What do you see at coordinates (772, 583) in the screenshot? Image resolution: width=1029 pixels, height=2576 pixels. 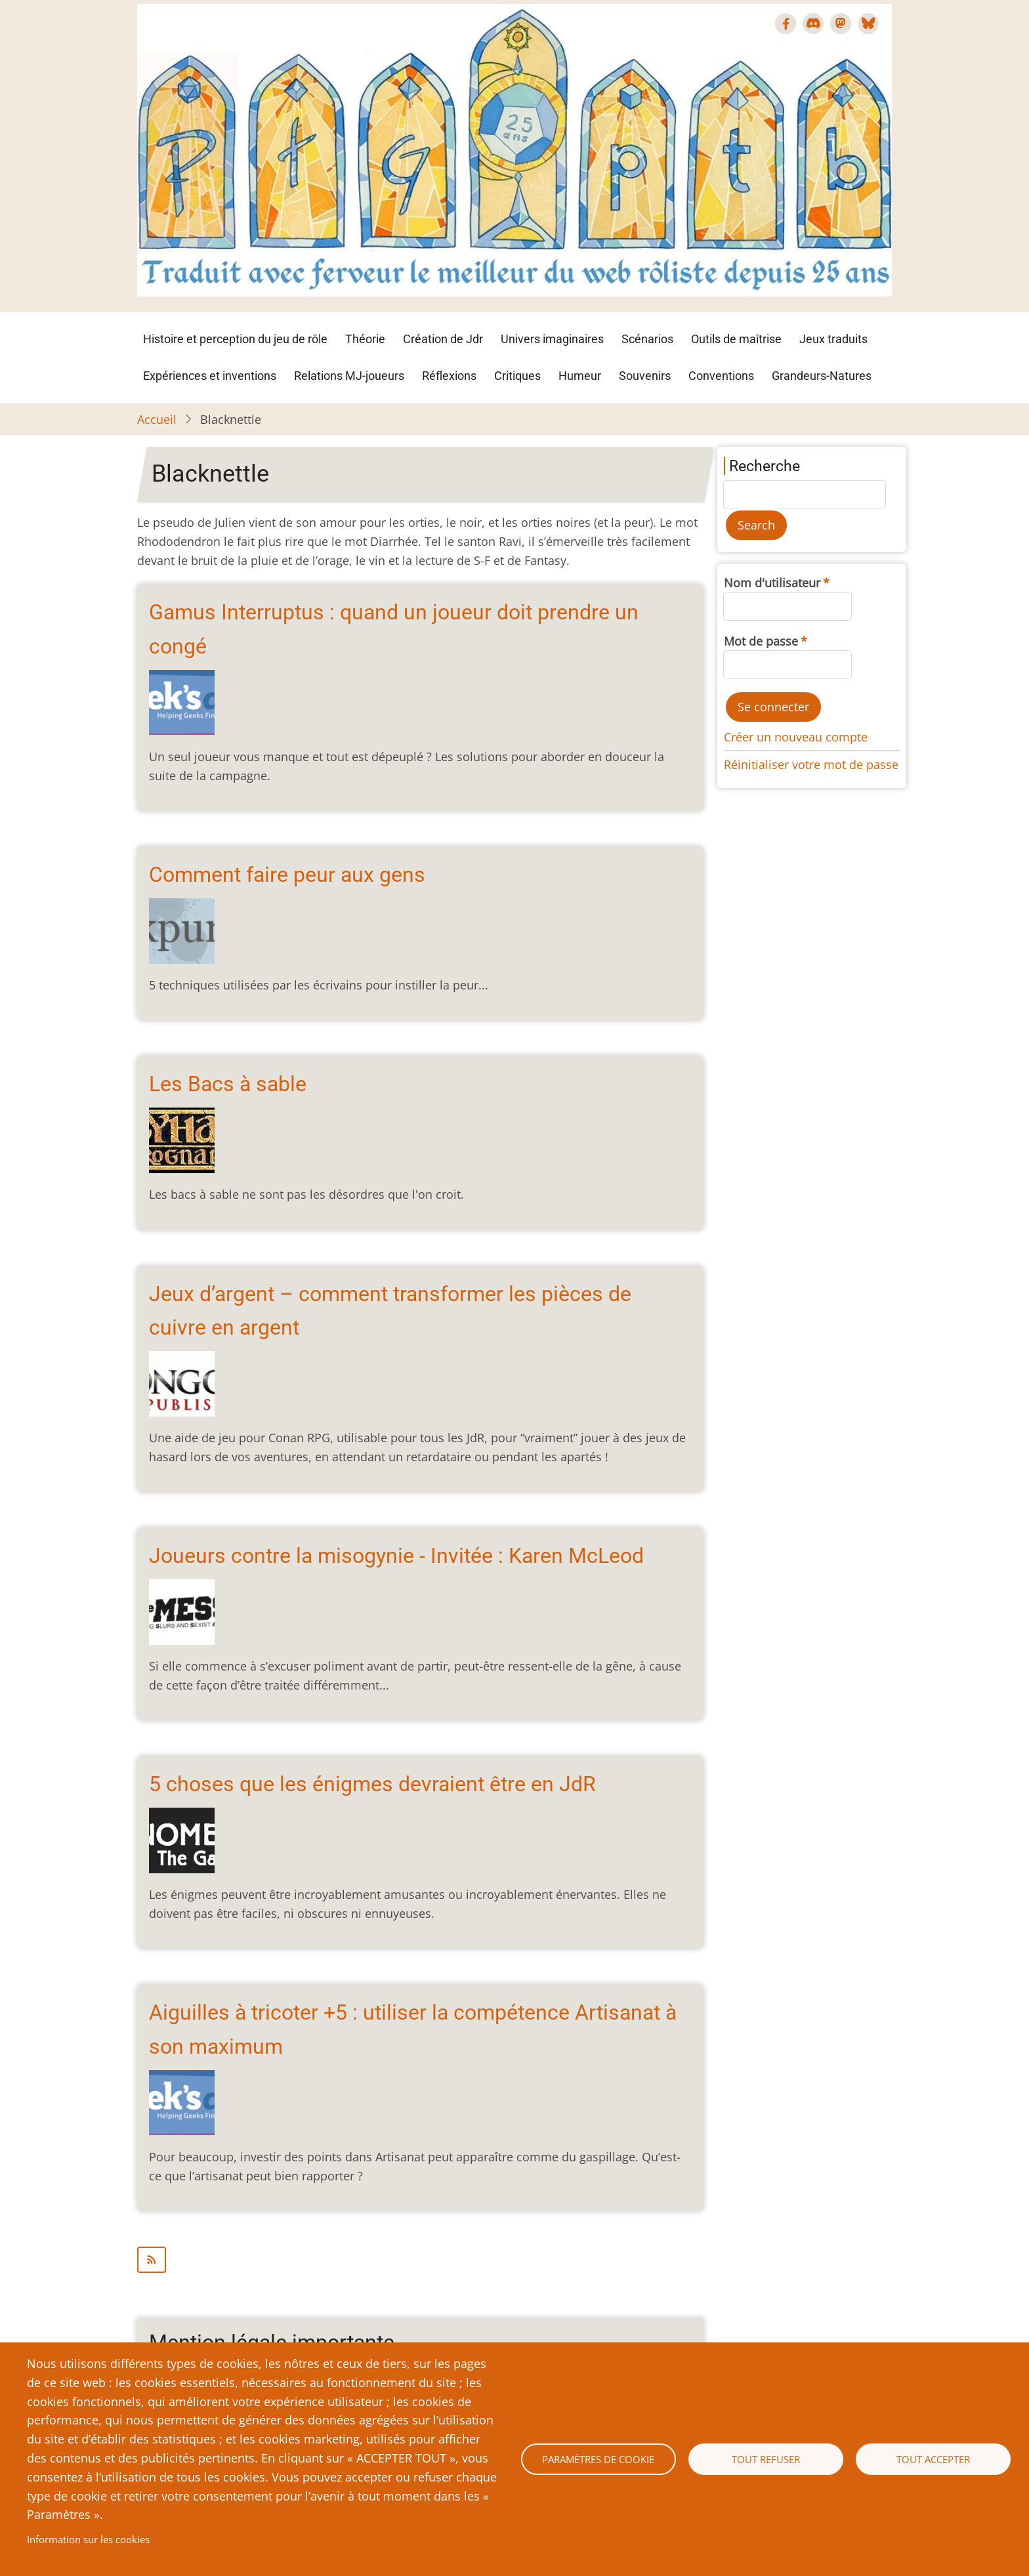 I see `Nom d'utilisateur` at bounding box center [772, 583].